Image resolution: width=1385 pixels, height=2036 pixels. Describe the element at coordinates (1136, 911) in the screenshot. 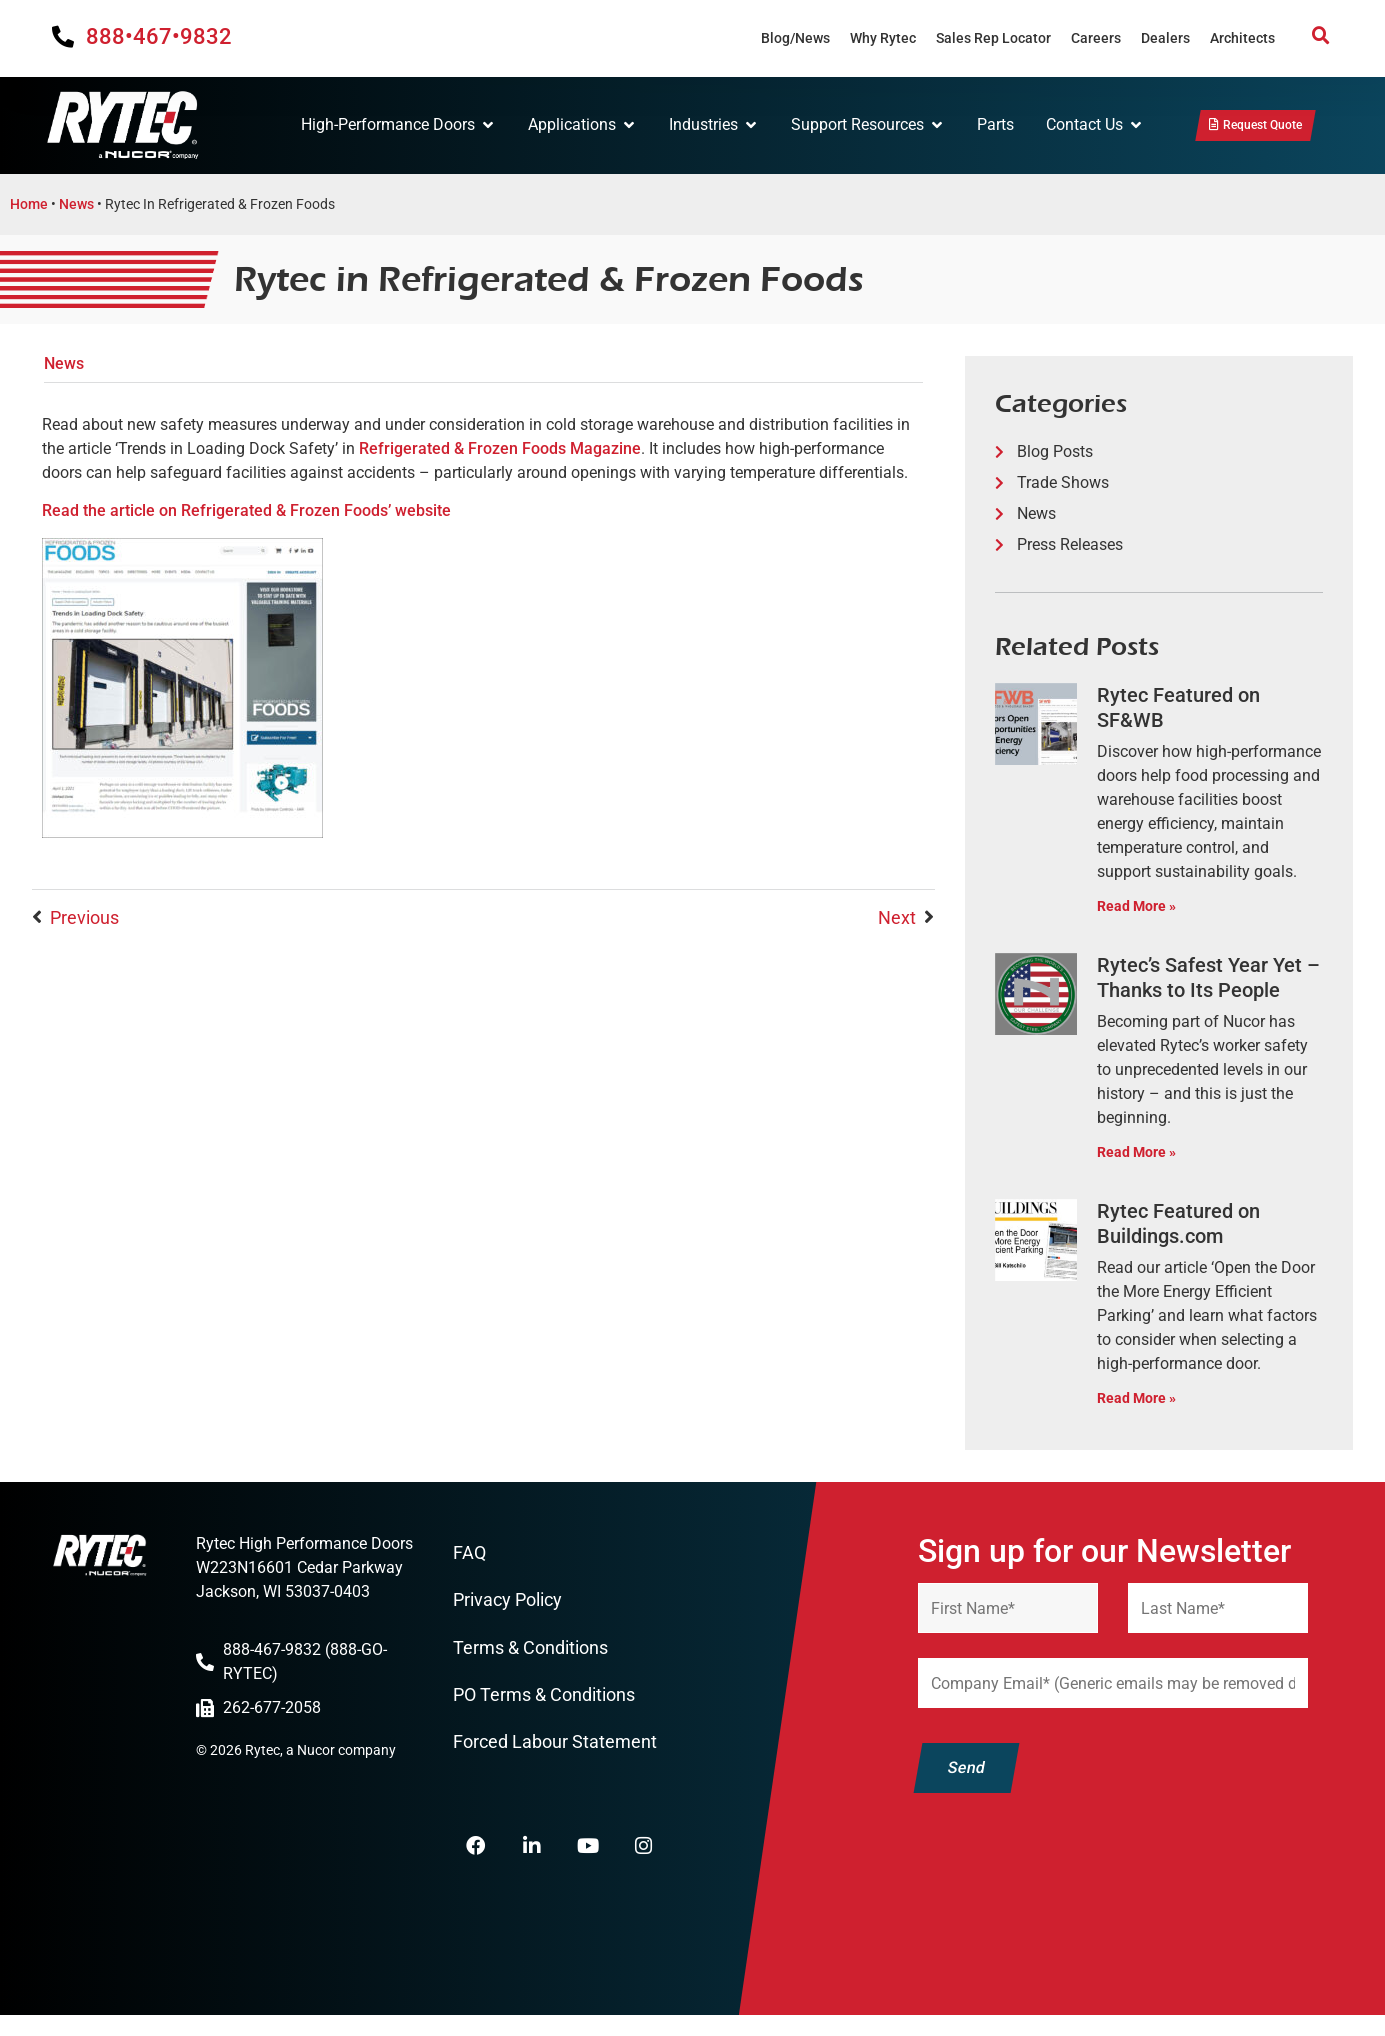

I see `Read More » [Read more about Rytec Featured on SF&WB]` at that location.